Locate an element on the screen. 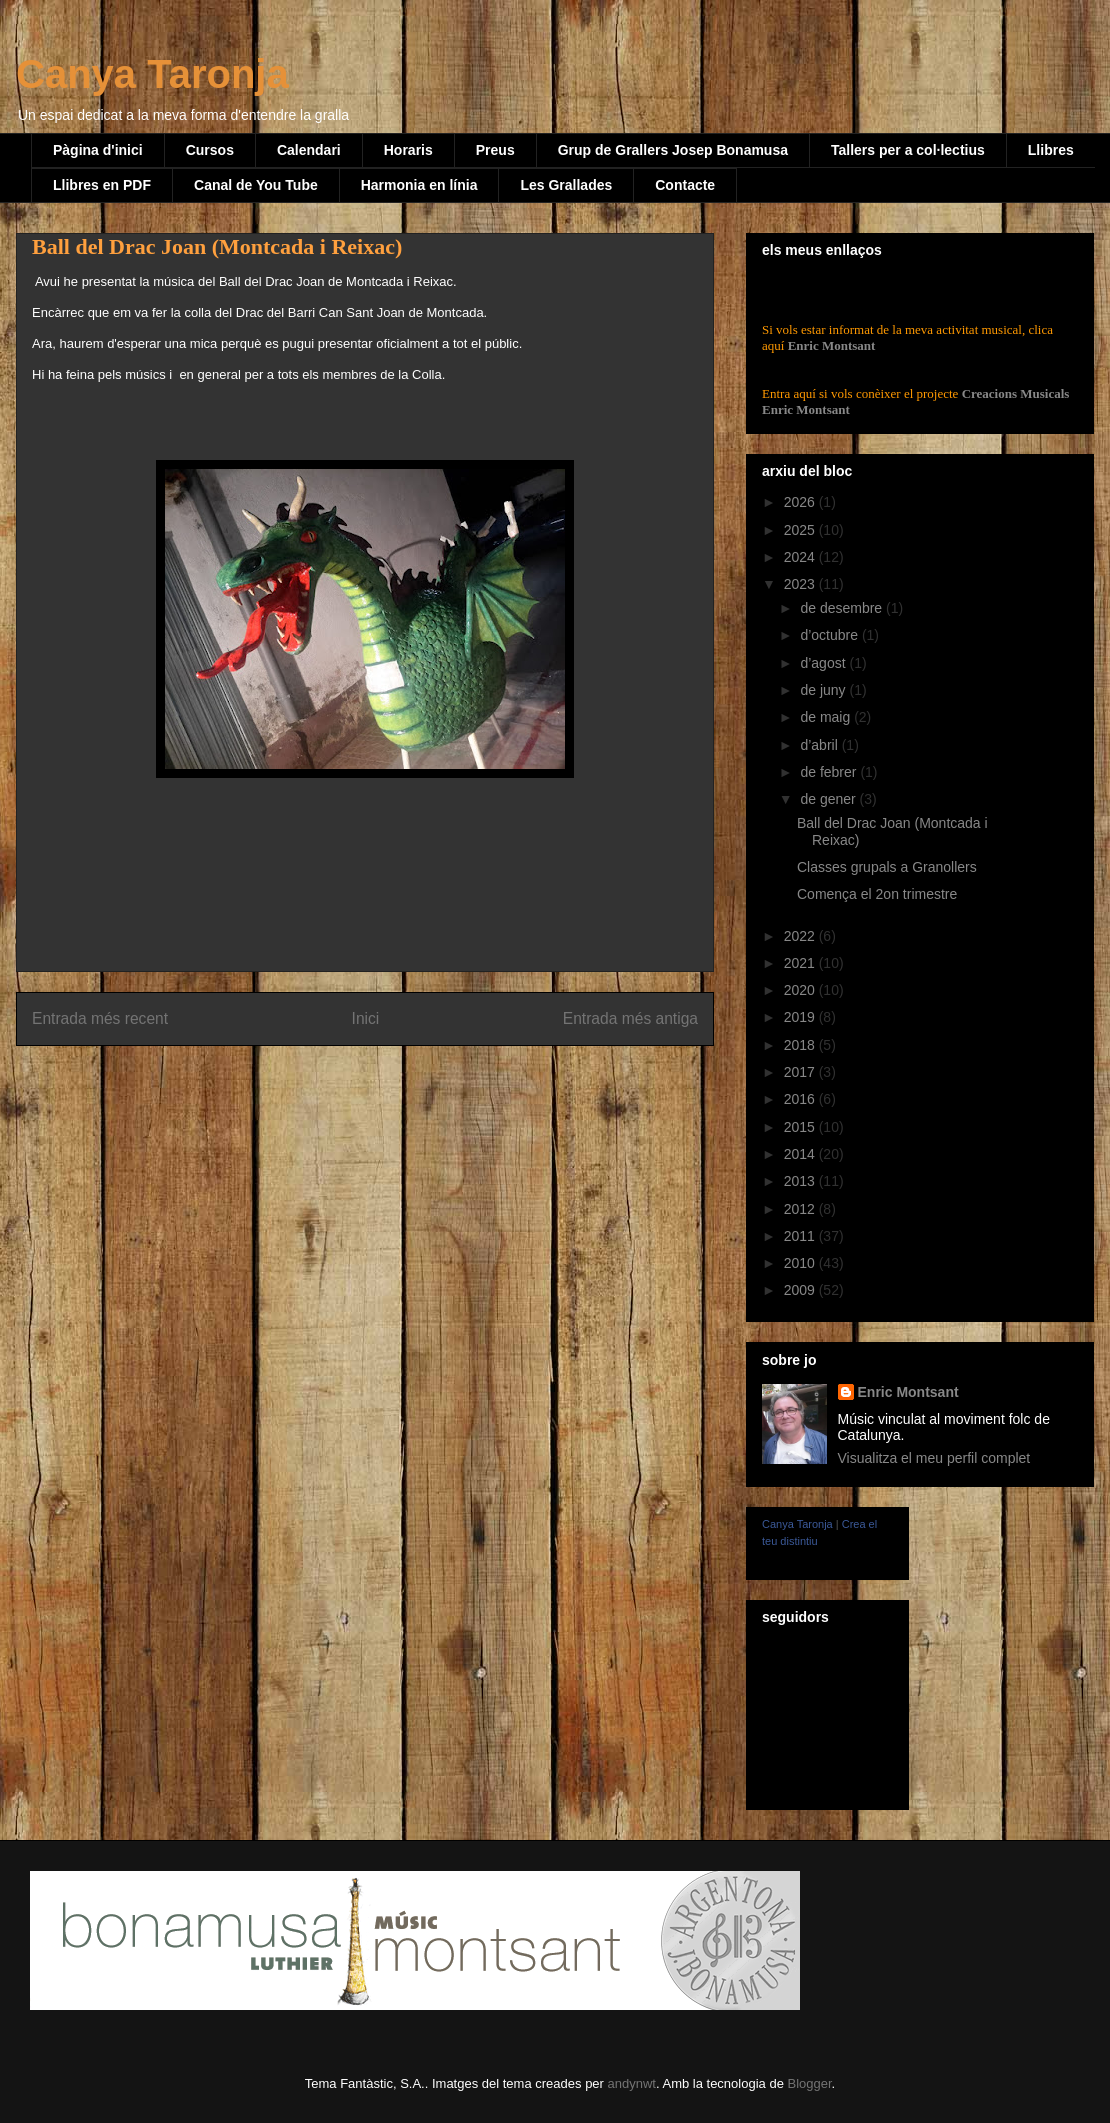 Image resolution: width=1110 pixels, height=2123 pixels. Inici is located at coordinates (366, 1018).